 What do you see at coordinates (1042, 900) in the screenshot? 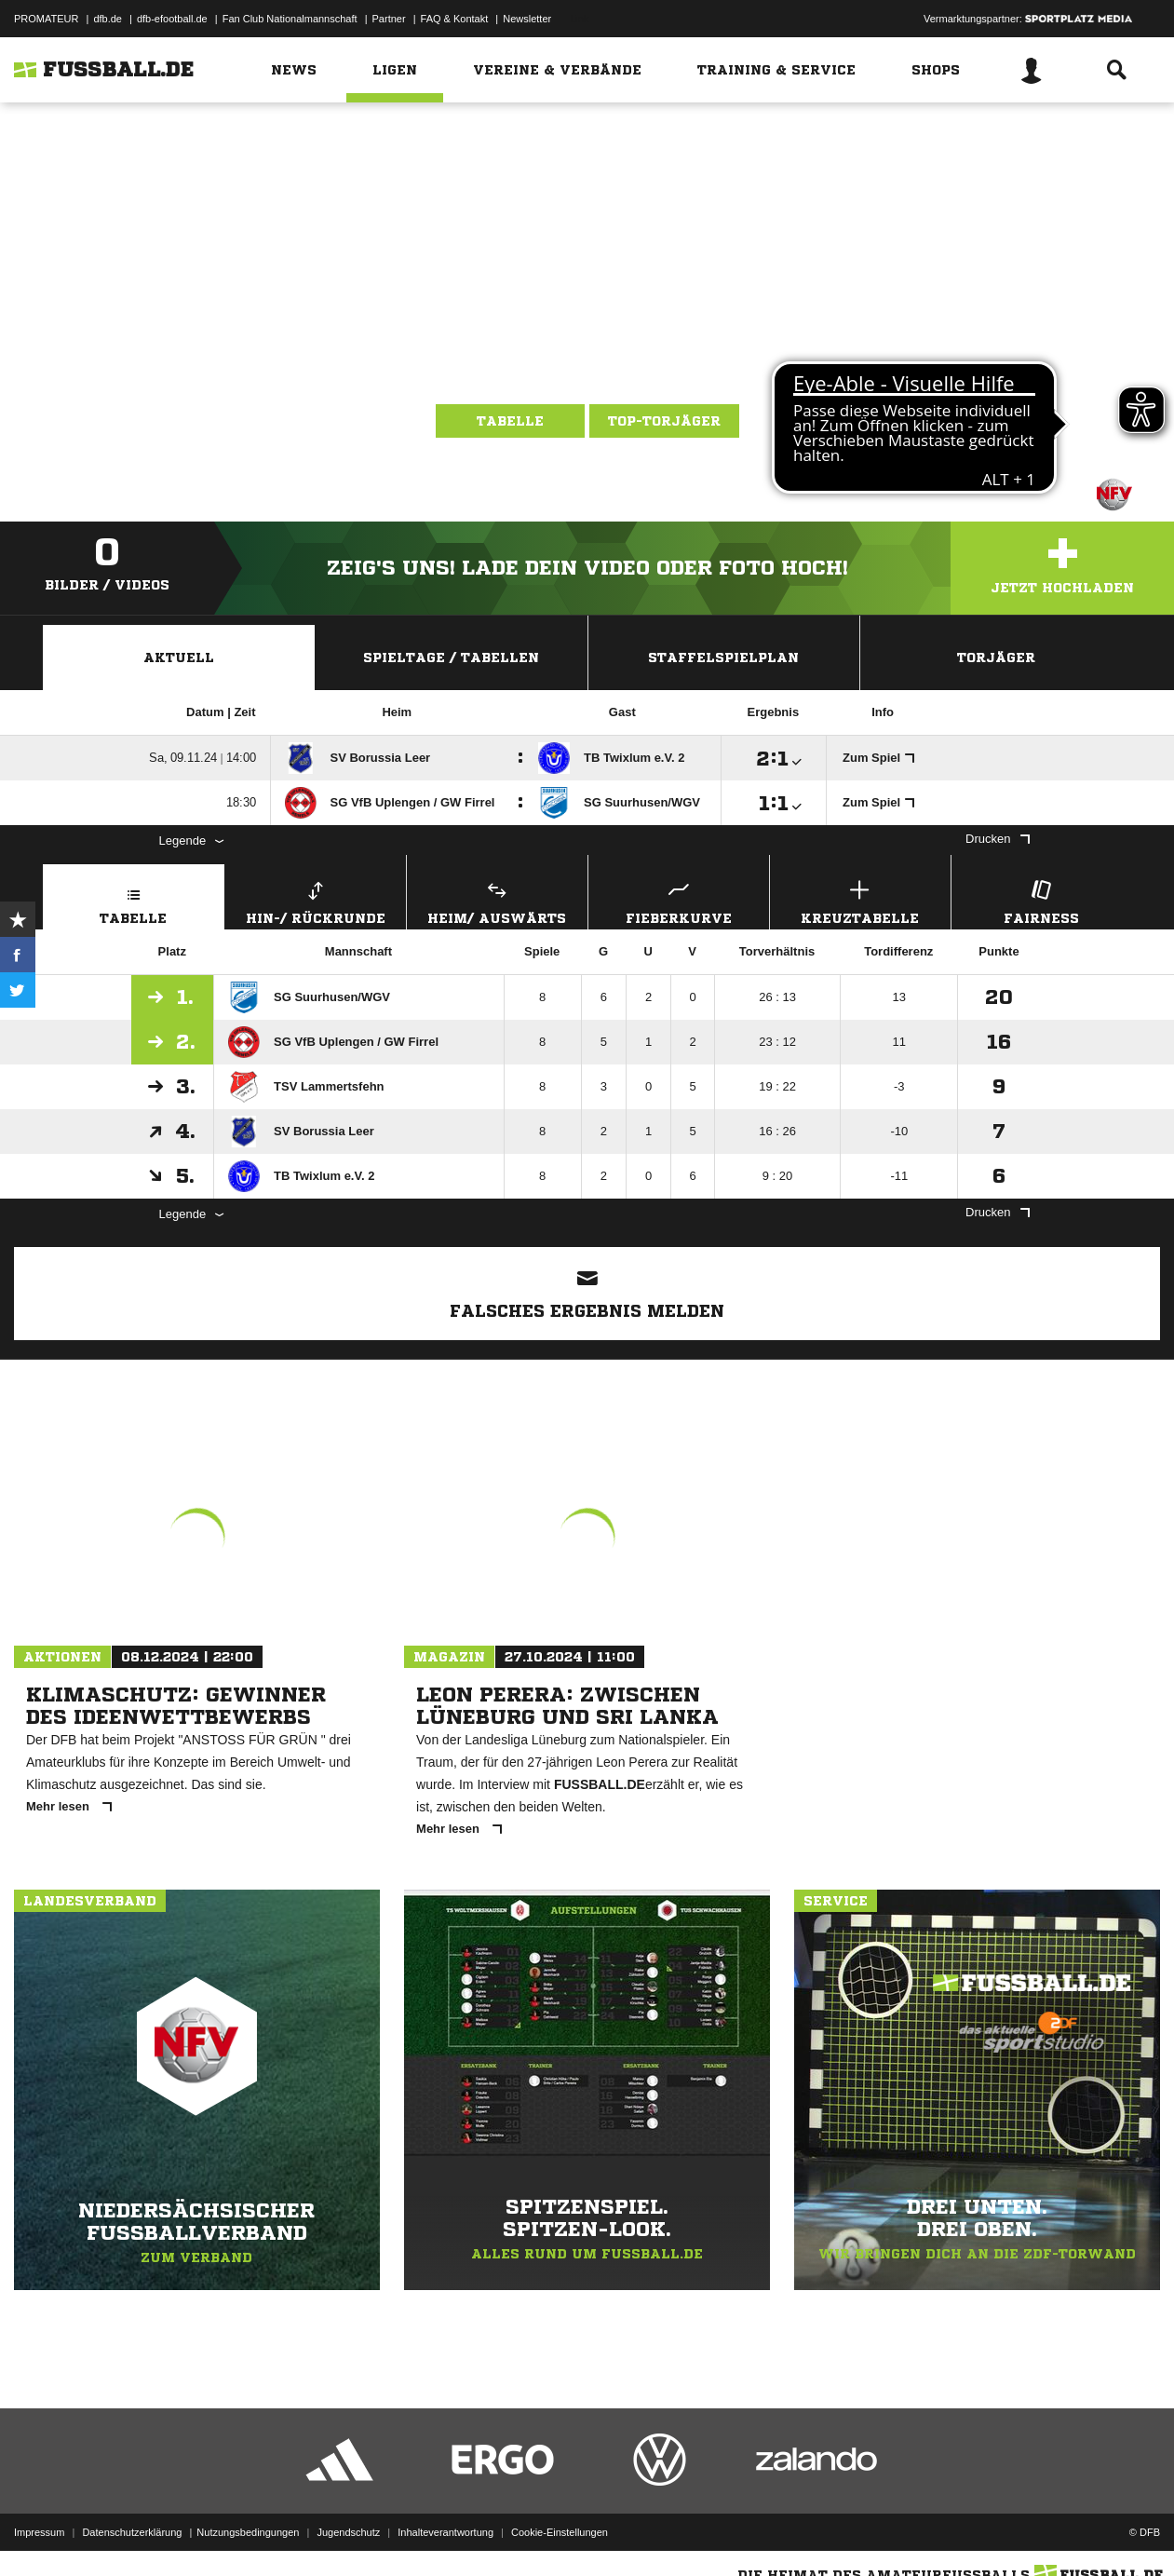
I see `Fairness` at bounding box center [1042, 900].